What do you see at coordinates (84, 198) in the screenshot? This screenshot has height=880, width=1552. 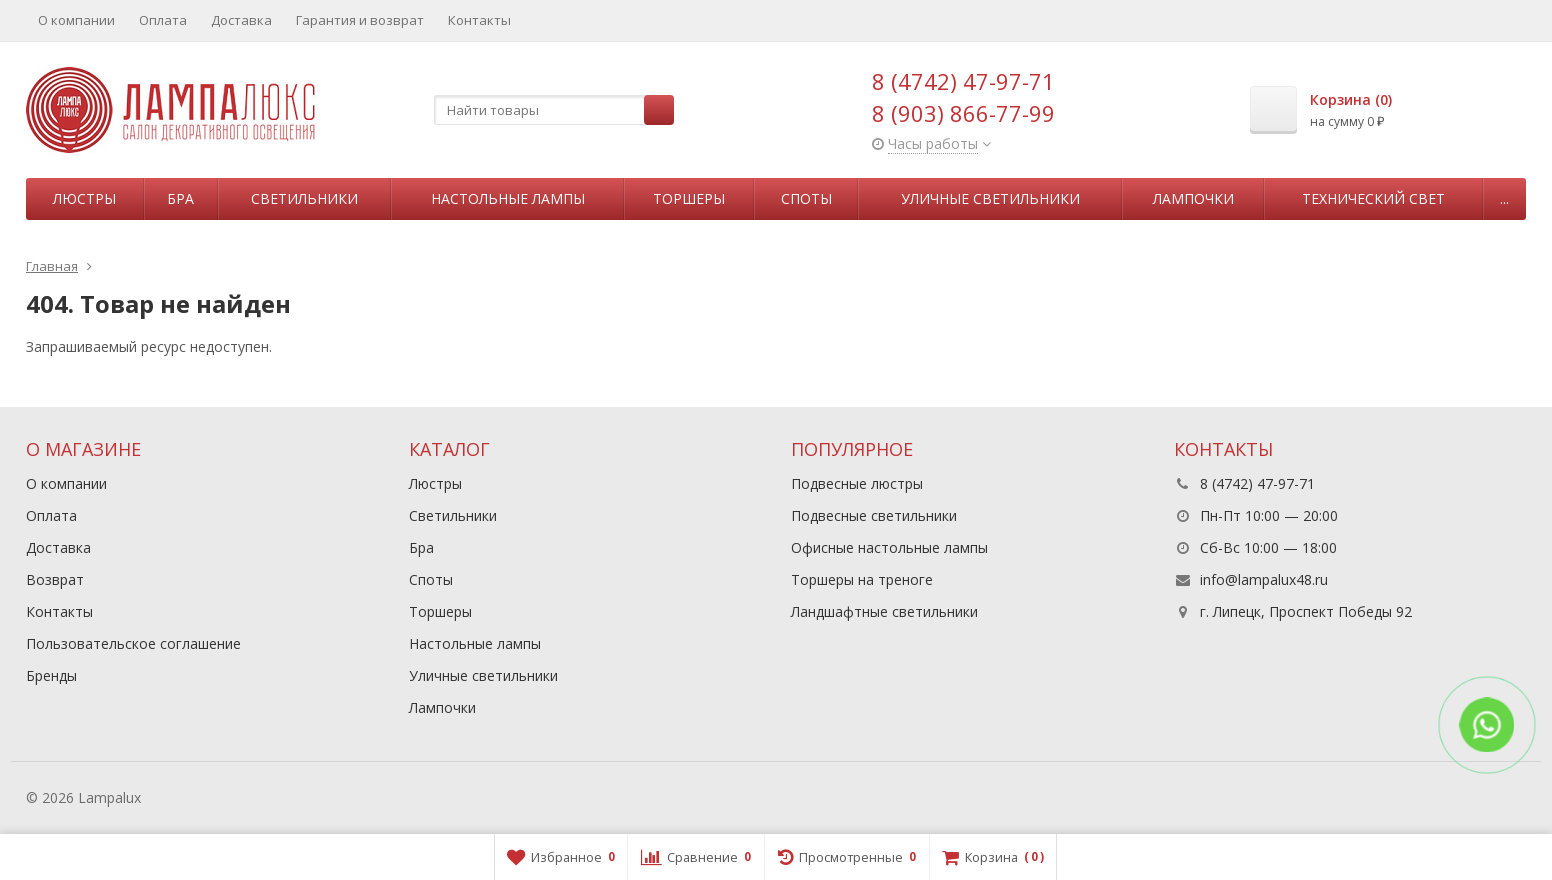 I see `Люстры` at bounding box center [84, 198].